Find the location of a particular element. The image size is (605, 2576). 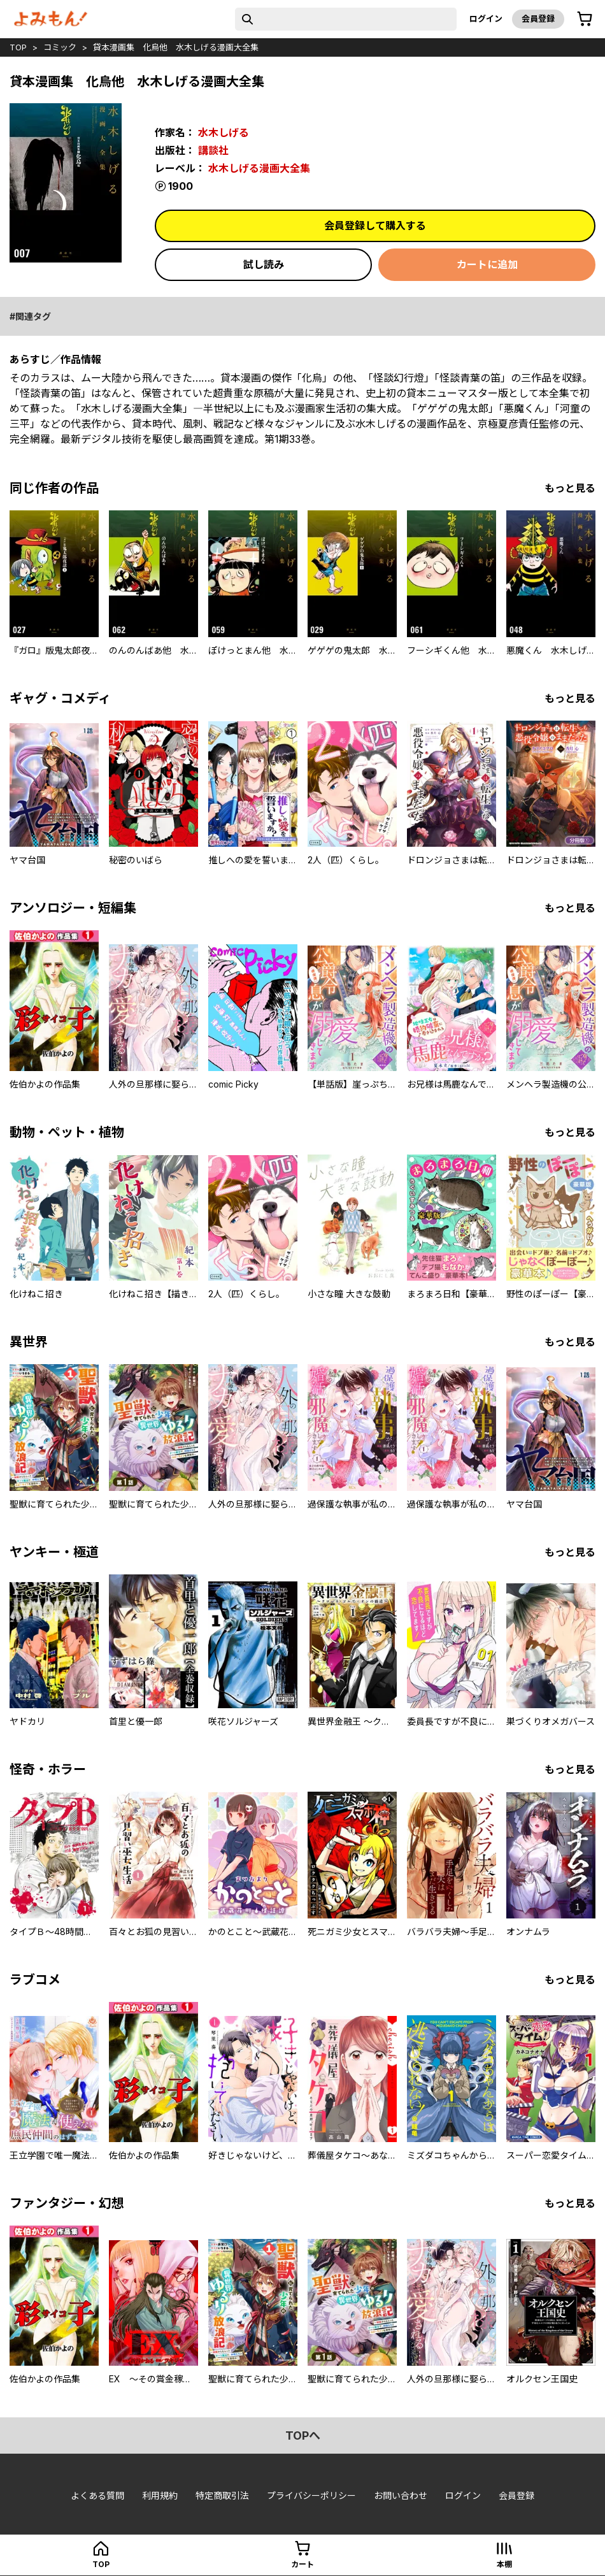

水木しげる漫画大全集 is located at coordinates (259, 168).